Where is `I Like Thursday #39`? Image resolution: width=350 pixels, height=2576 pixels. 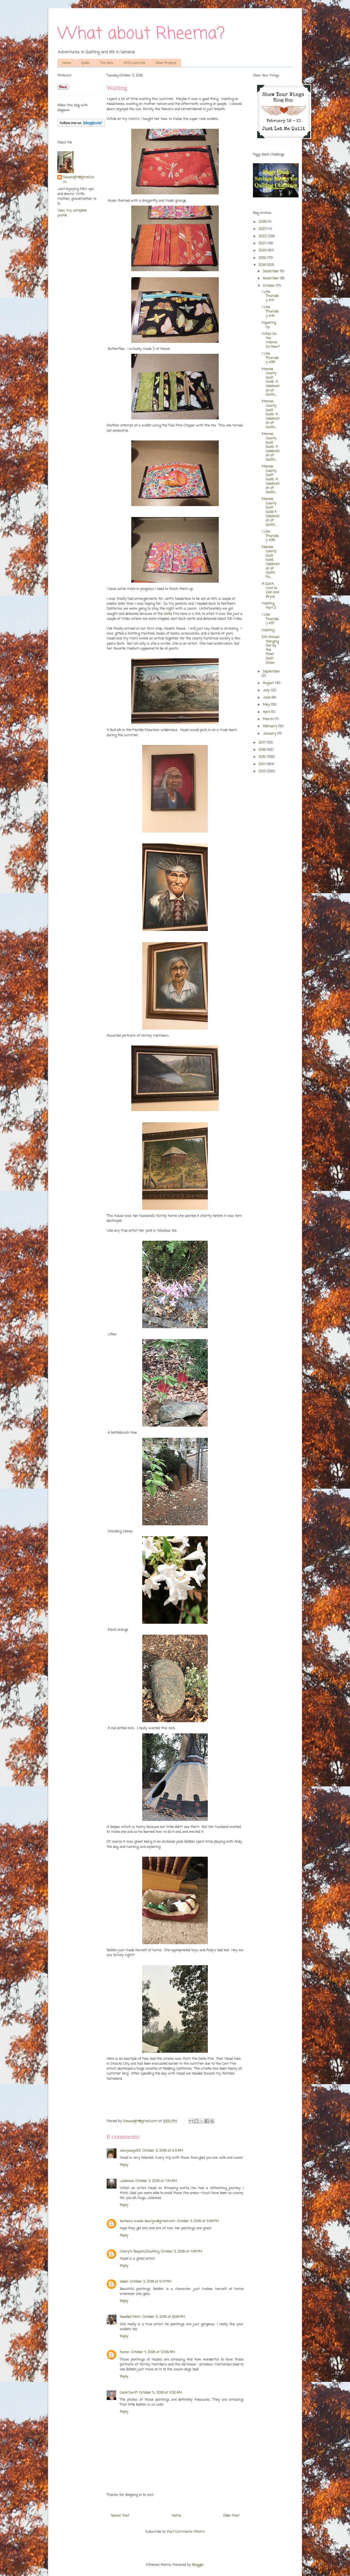
I Like Thursday #39 is located at coordinates (270, 358).